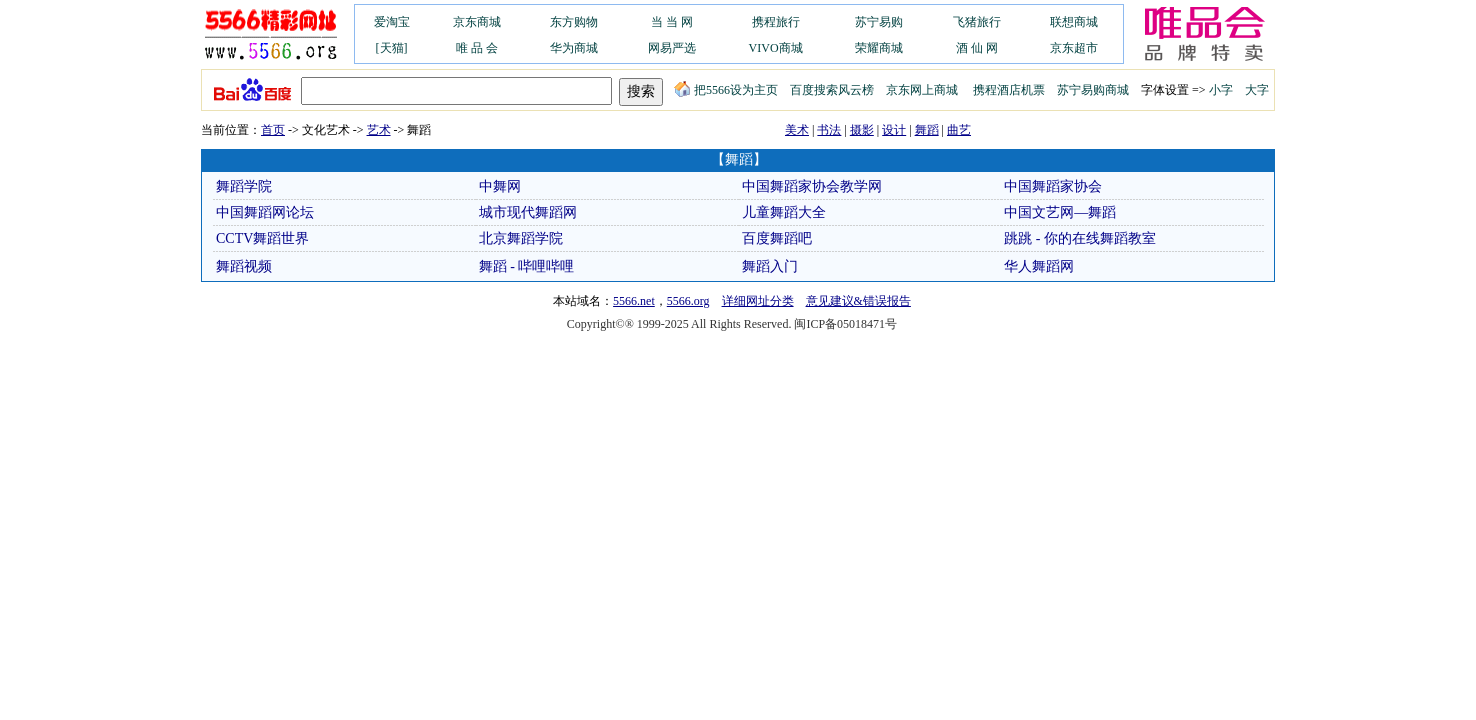  Describe the element at coordinates (1257, 90) in the screenshot. I see `大字` at that location.